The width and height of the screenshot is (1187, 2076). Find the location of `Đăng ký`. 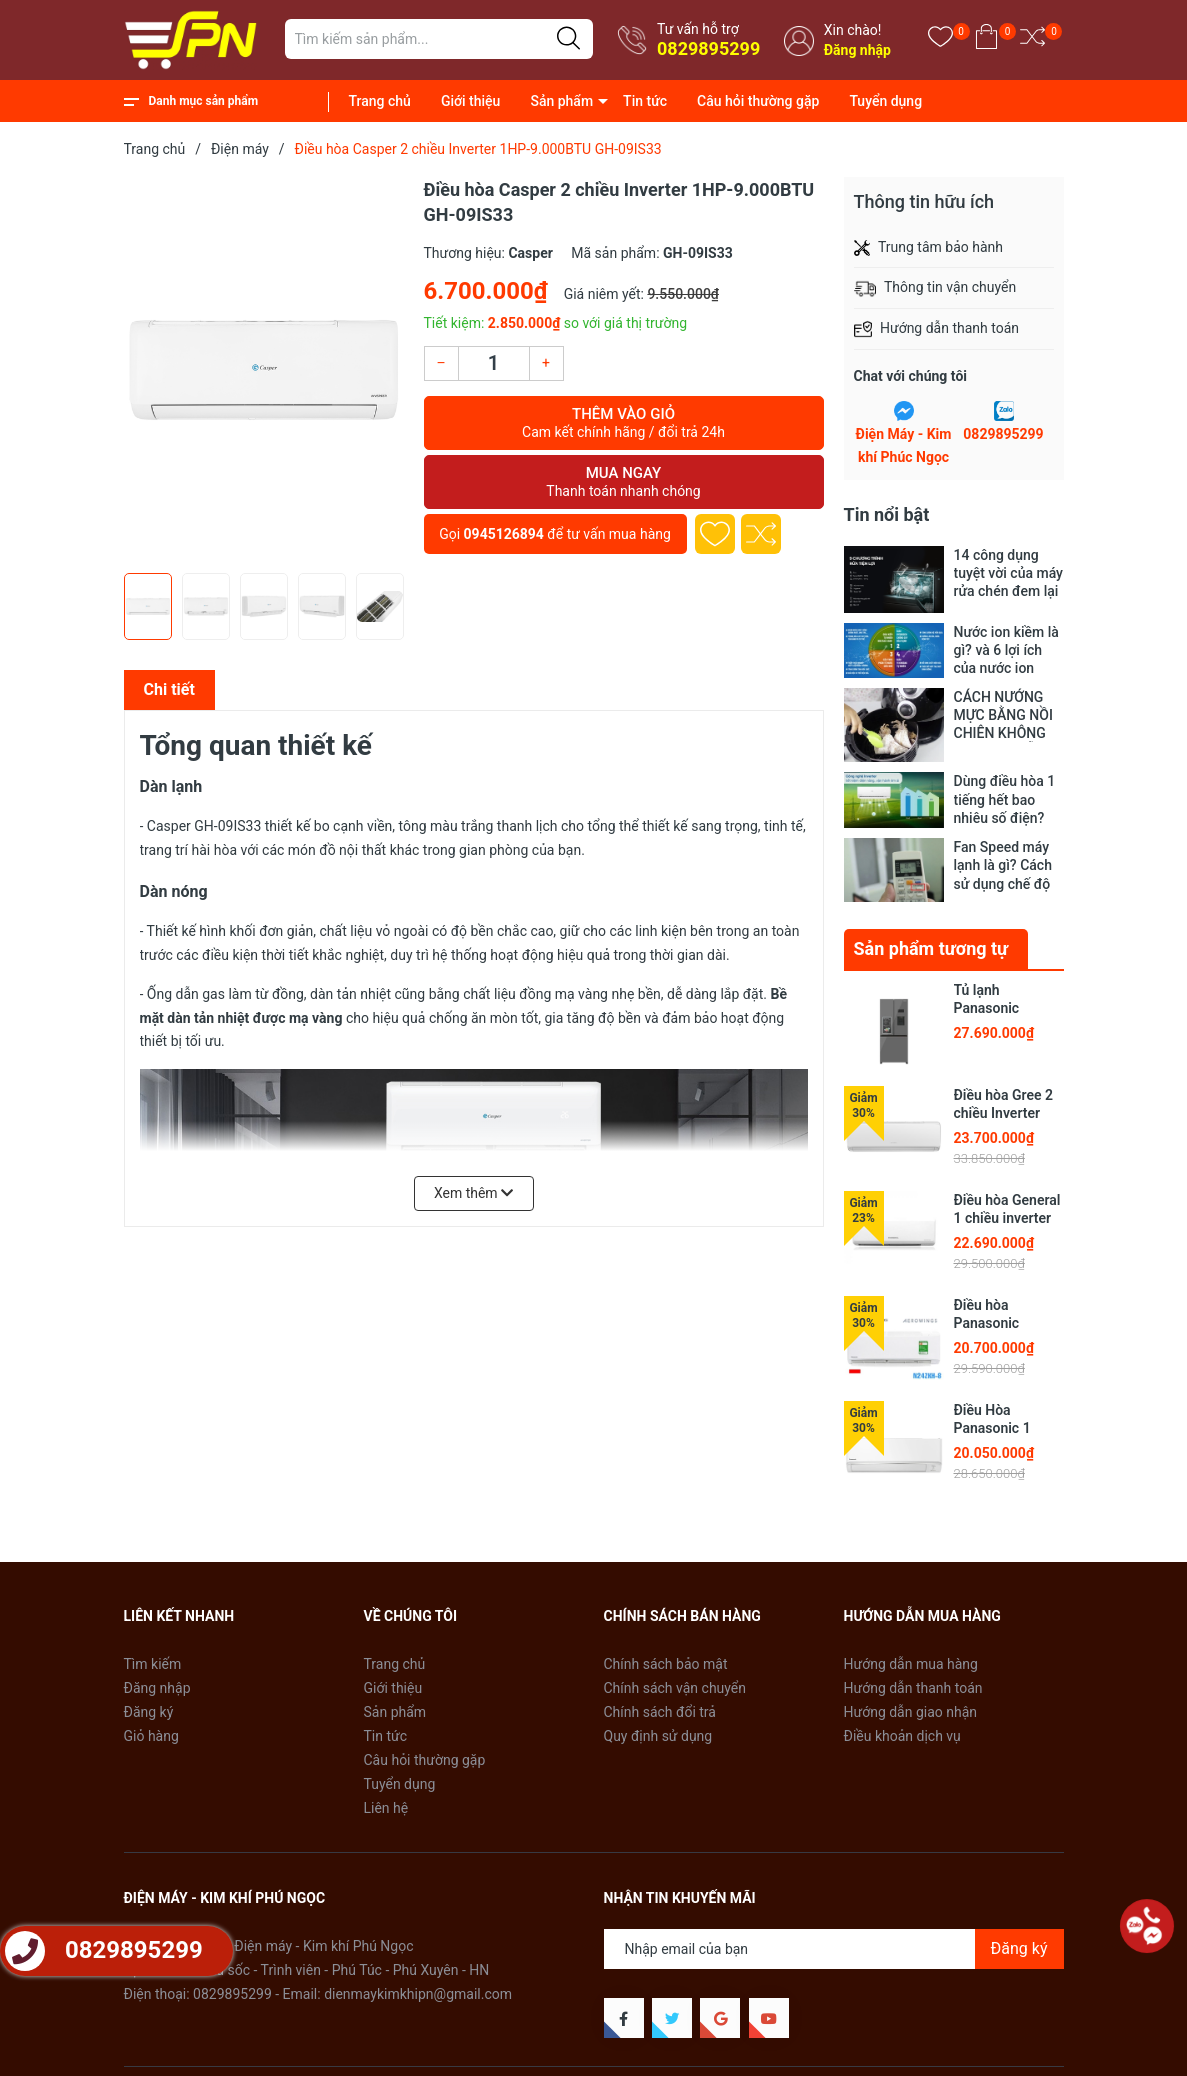

Đăng ký is located at coordinates (149, 1700).